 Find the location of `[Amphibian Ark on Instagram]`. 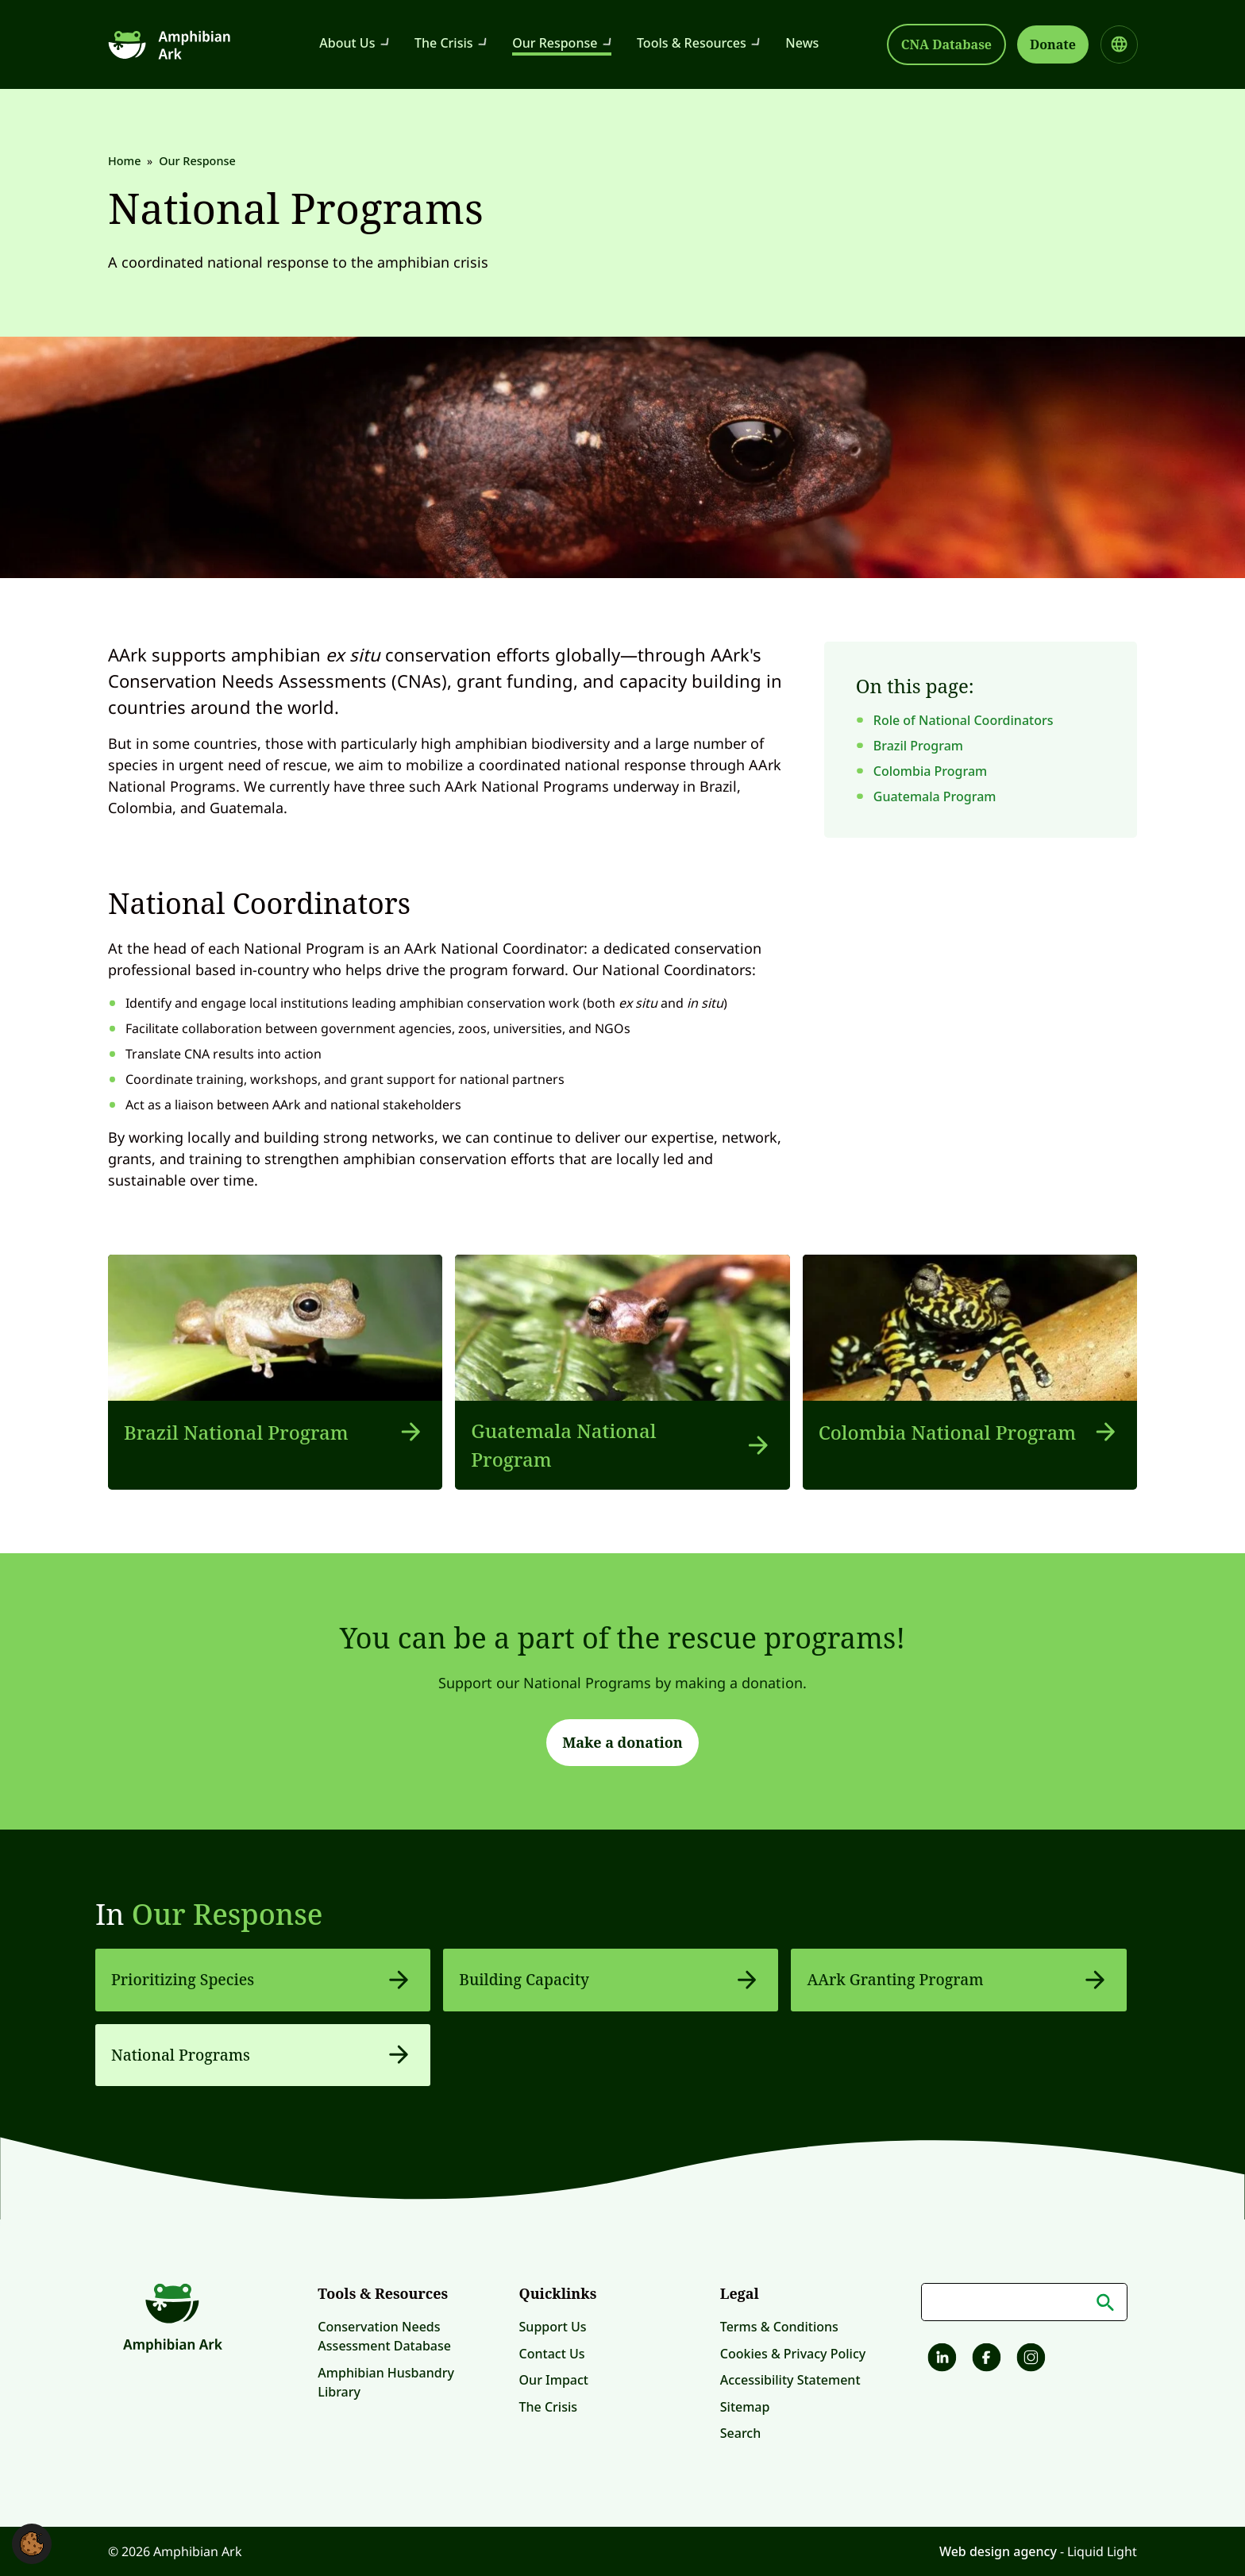

[Amphibian Ark on Instagram] is located at coordinates (1029, 2359).